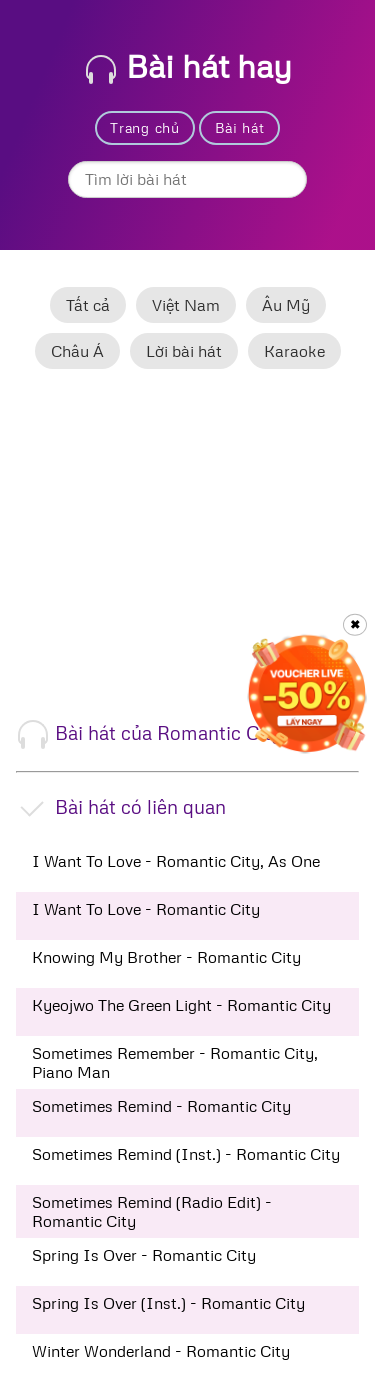 The image size is (375, 1392). I want to click on Bài hát, so click(240, 127).